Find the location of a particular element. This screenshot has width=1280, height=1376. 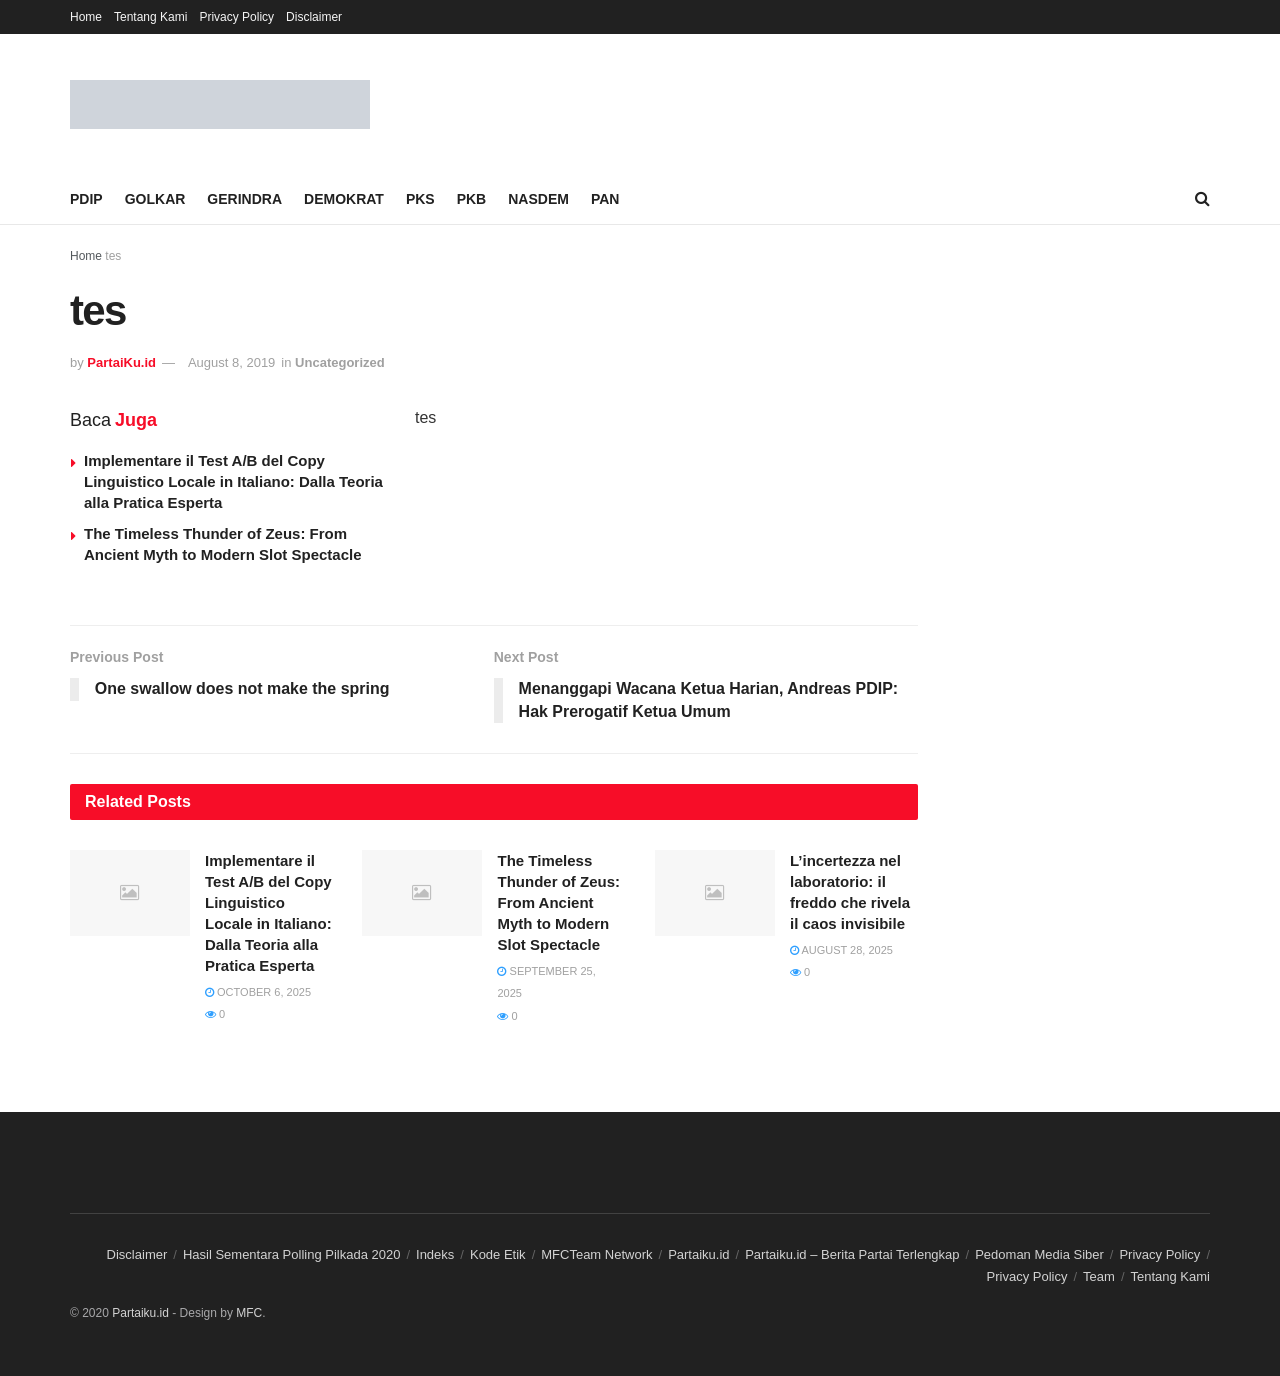

NASDEM is located at coordinates (538, 199).